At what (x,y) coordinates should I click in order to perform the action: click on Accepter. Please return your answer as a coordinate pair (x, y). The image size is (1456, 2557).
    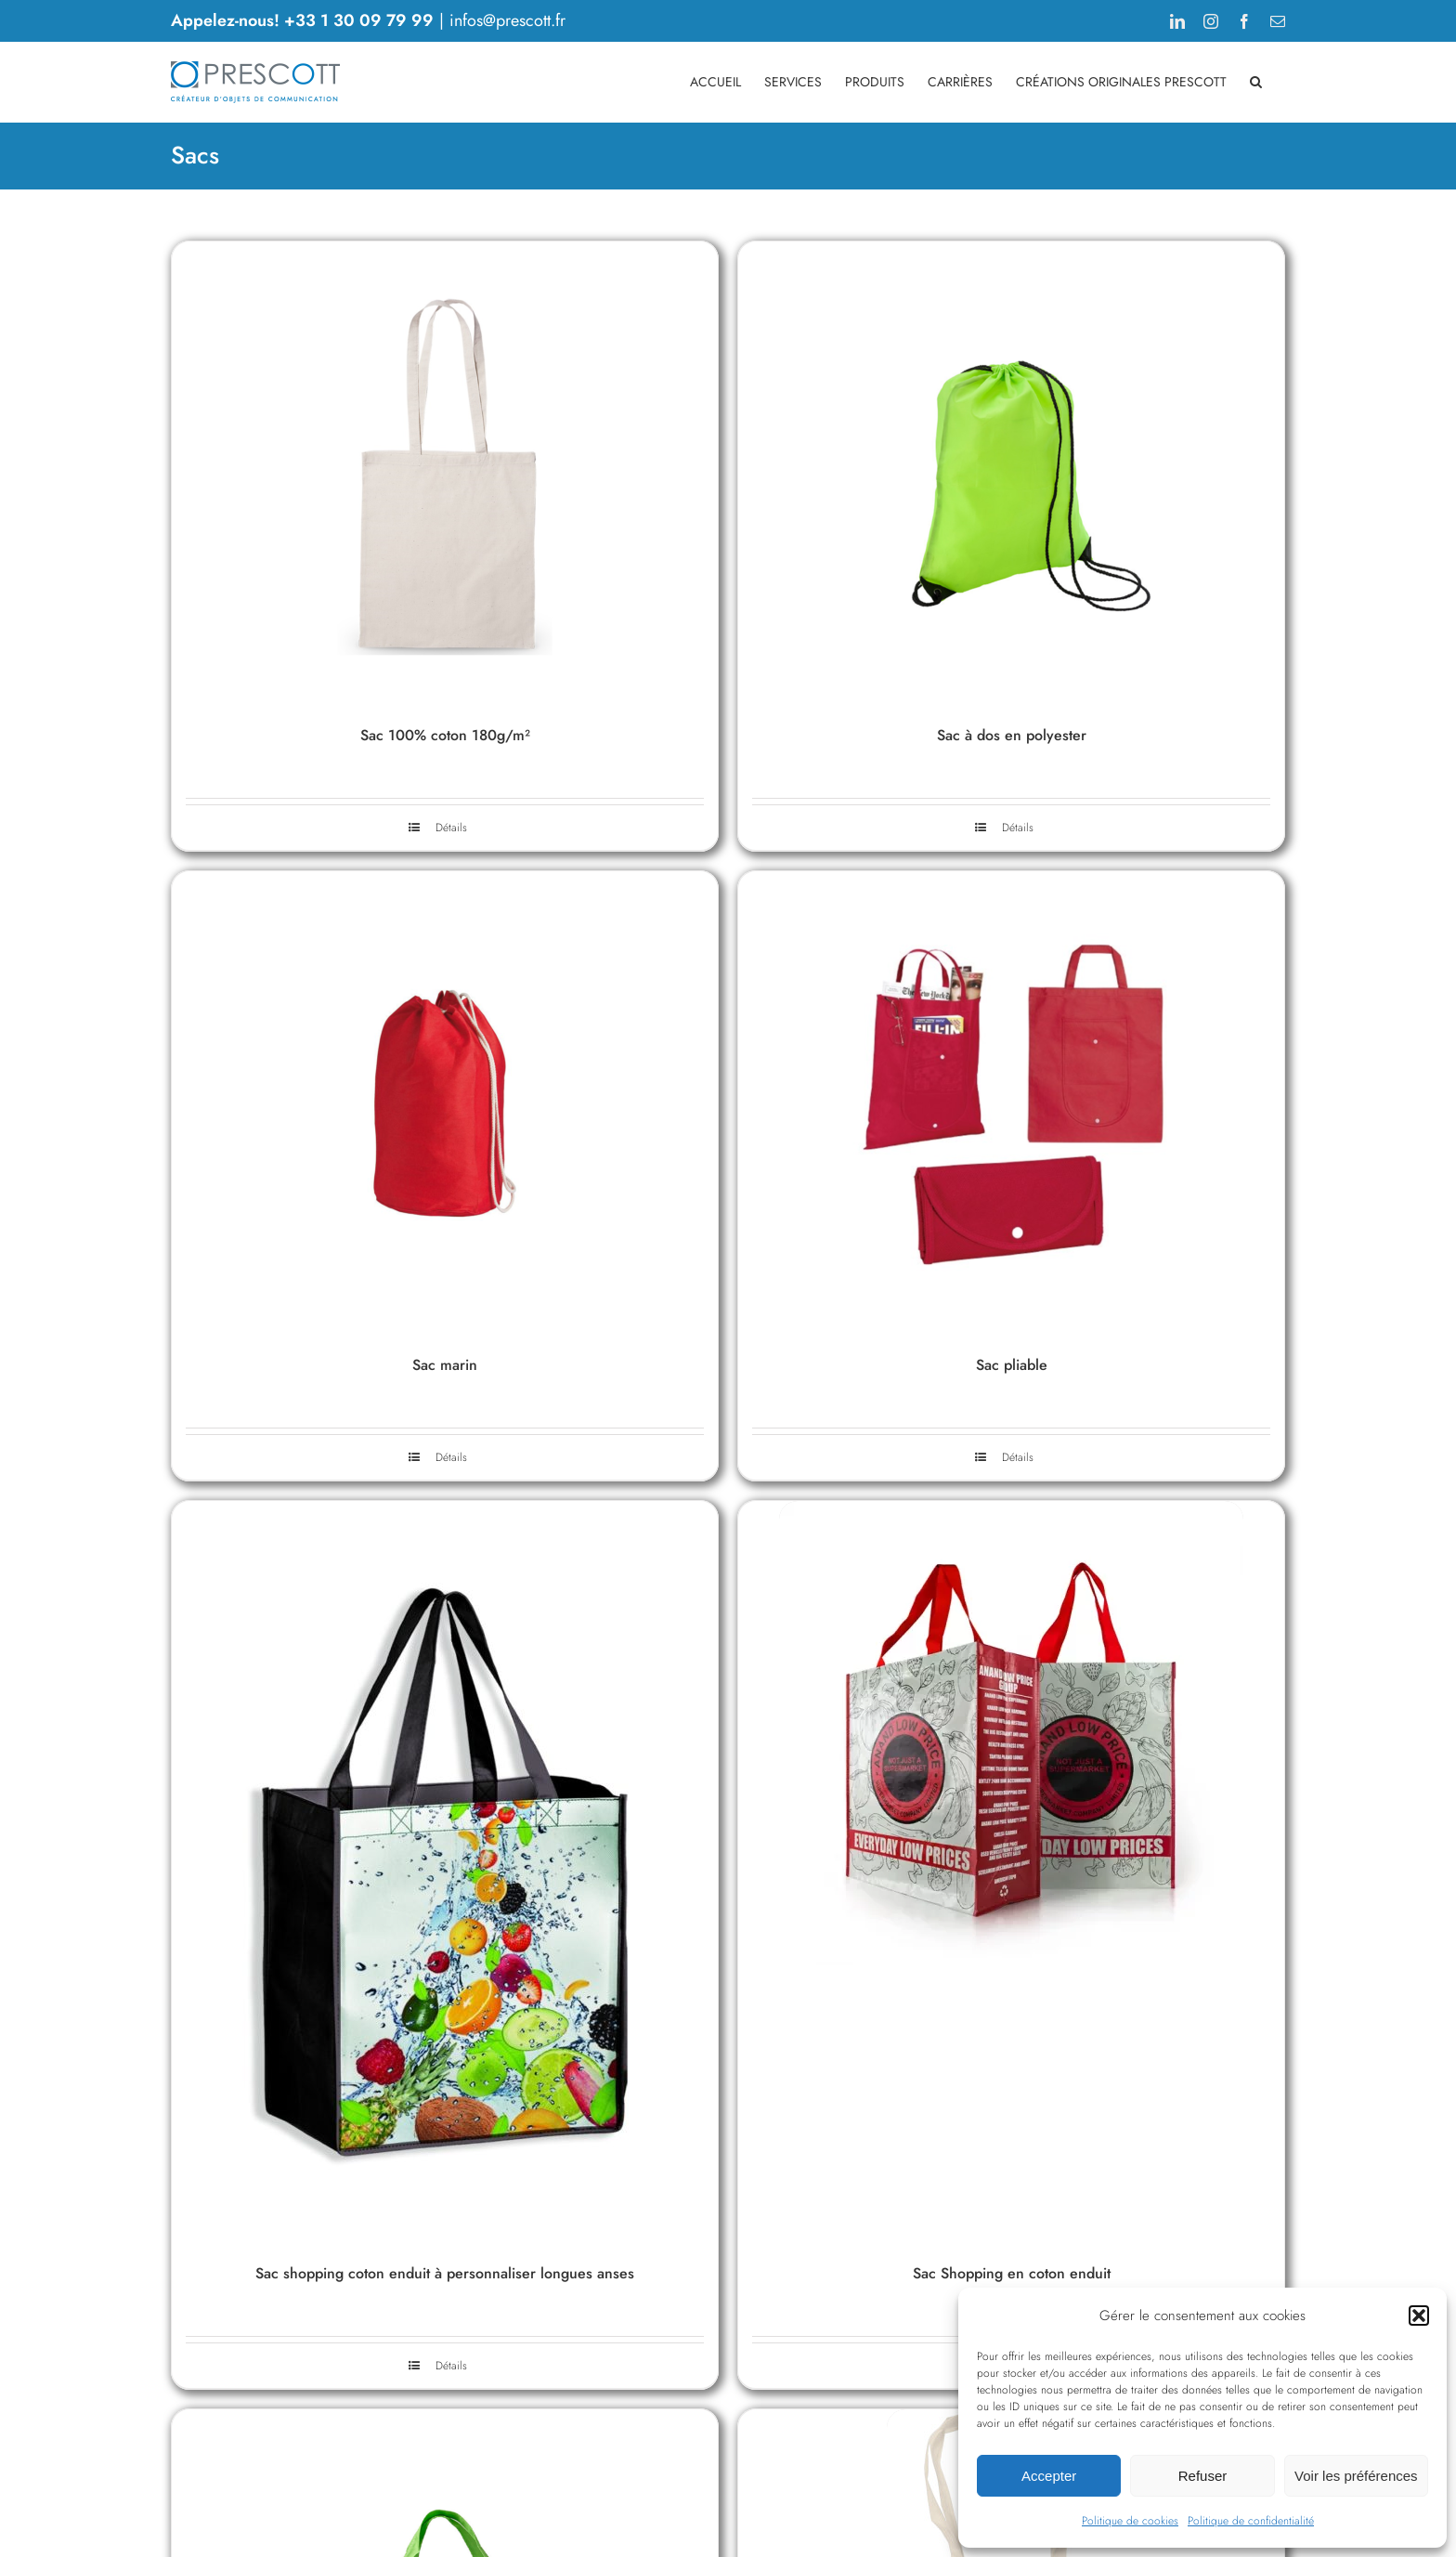
    Looking at the image, I should click on (1048, 2476).